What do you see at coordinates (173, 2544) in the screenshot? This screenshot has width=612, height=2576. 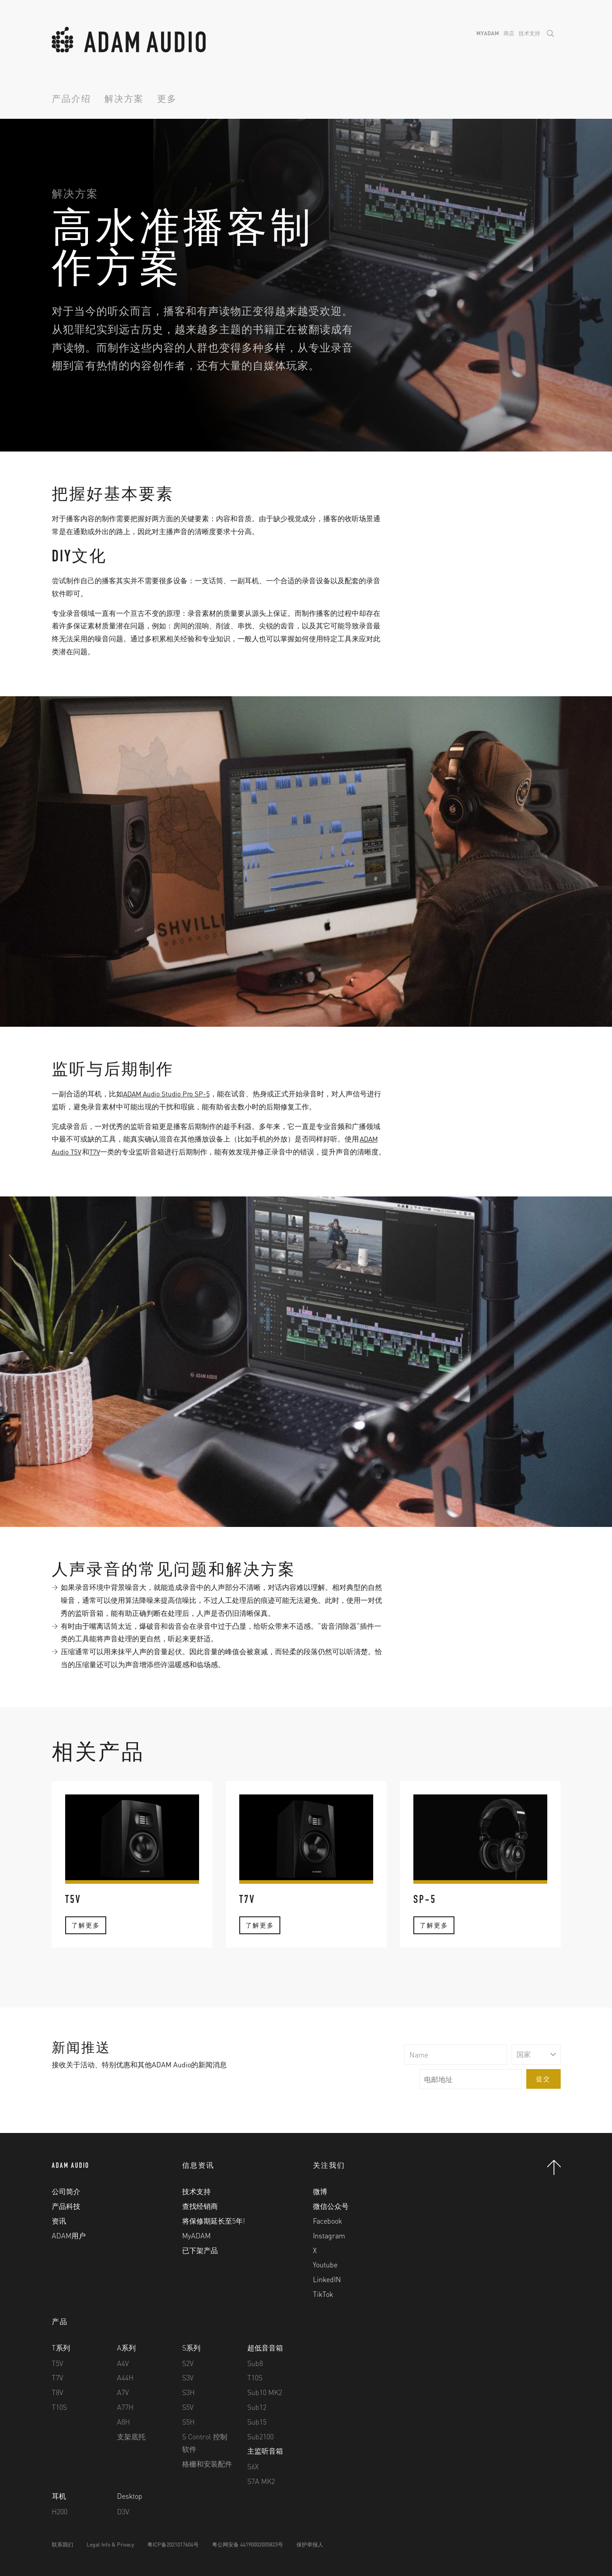 I see `粤ICP备2021017604号` at bounding box center [173, 2544].